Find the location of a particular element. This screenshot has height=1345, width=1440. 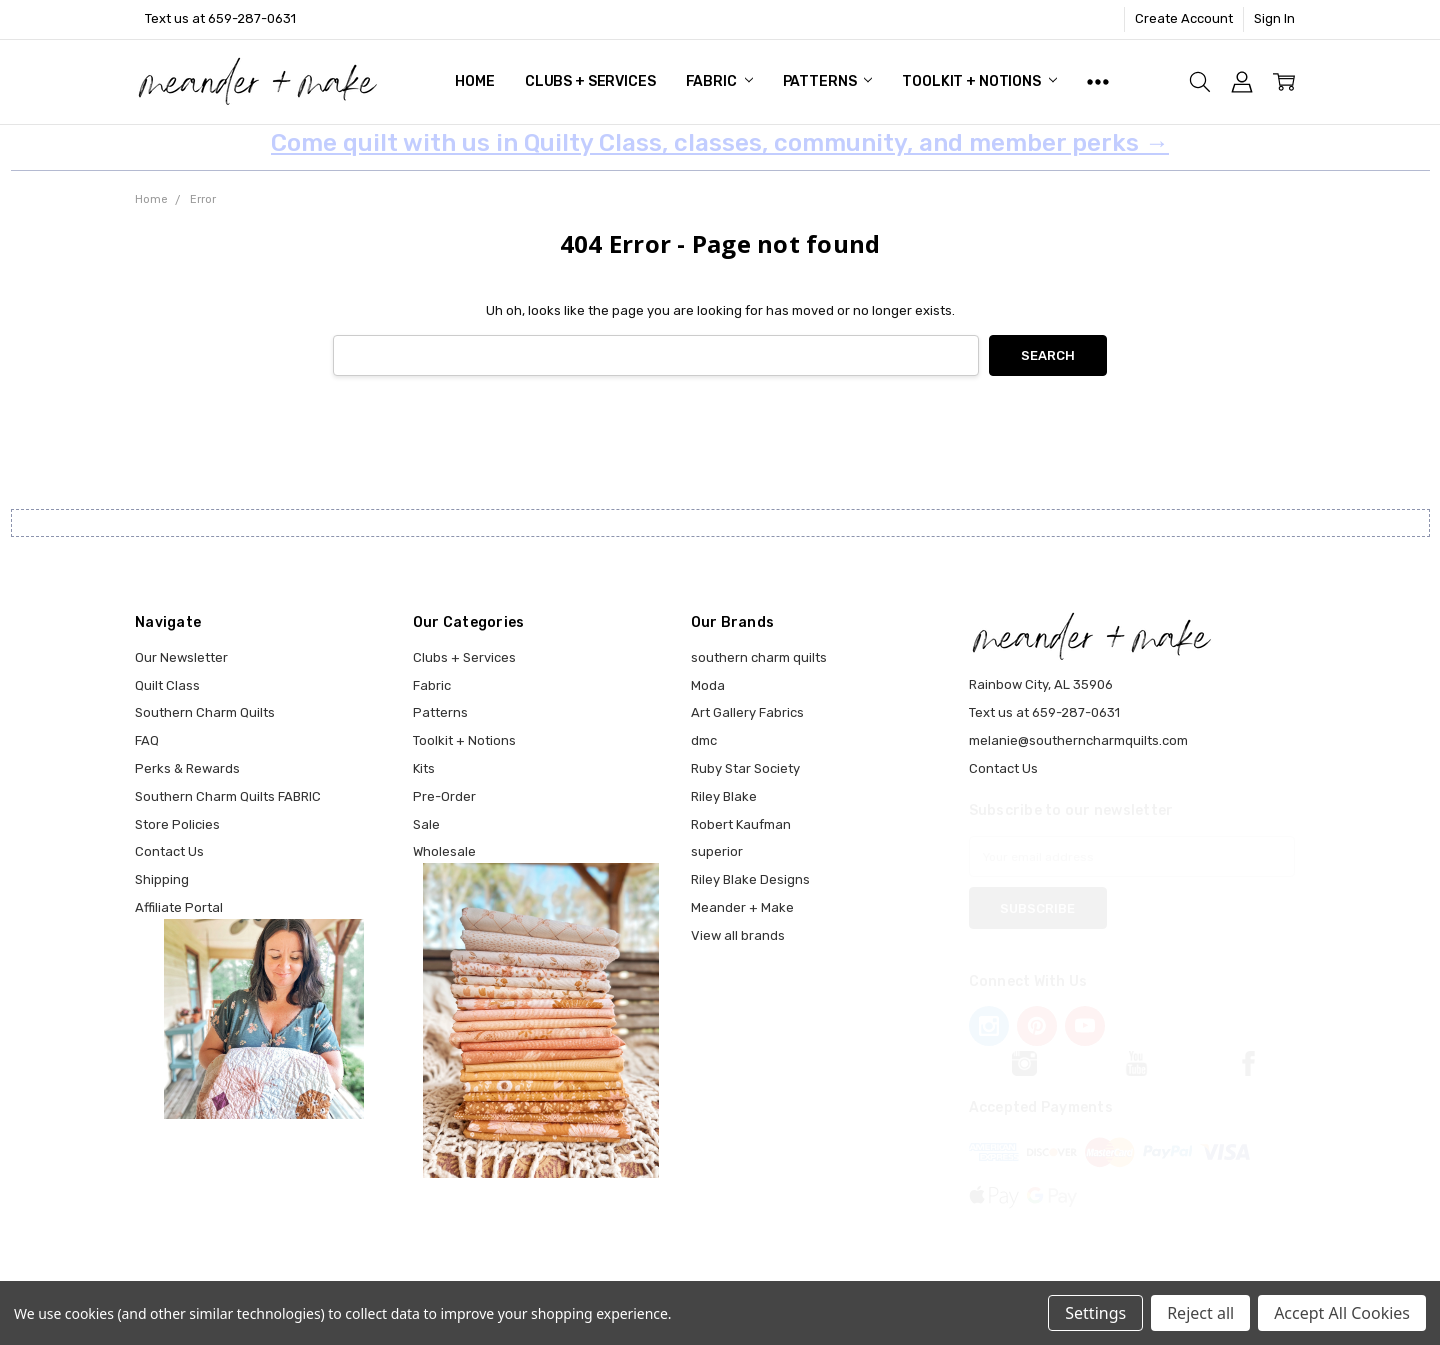

superior is located at coordinates (717, 851).